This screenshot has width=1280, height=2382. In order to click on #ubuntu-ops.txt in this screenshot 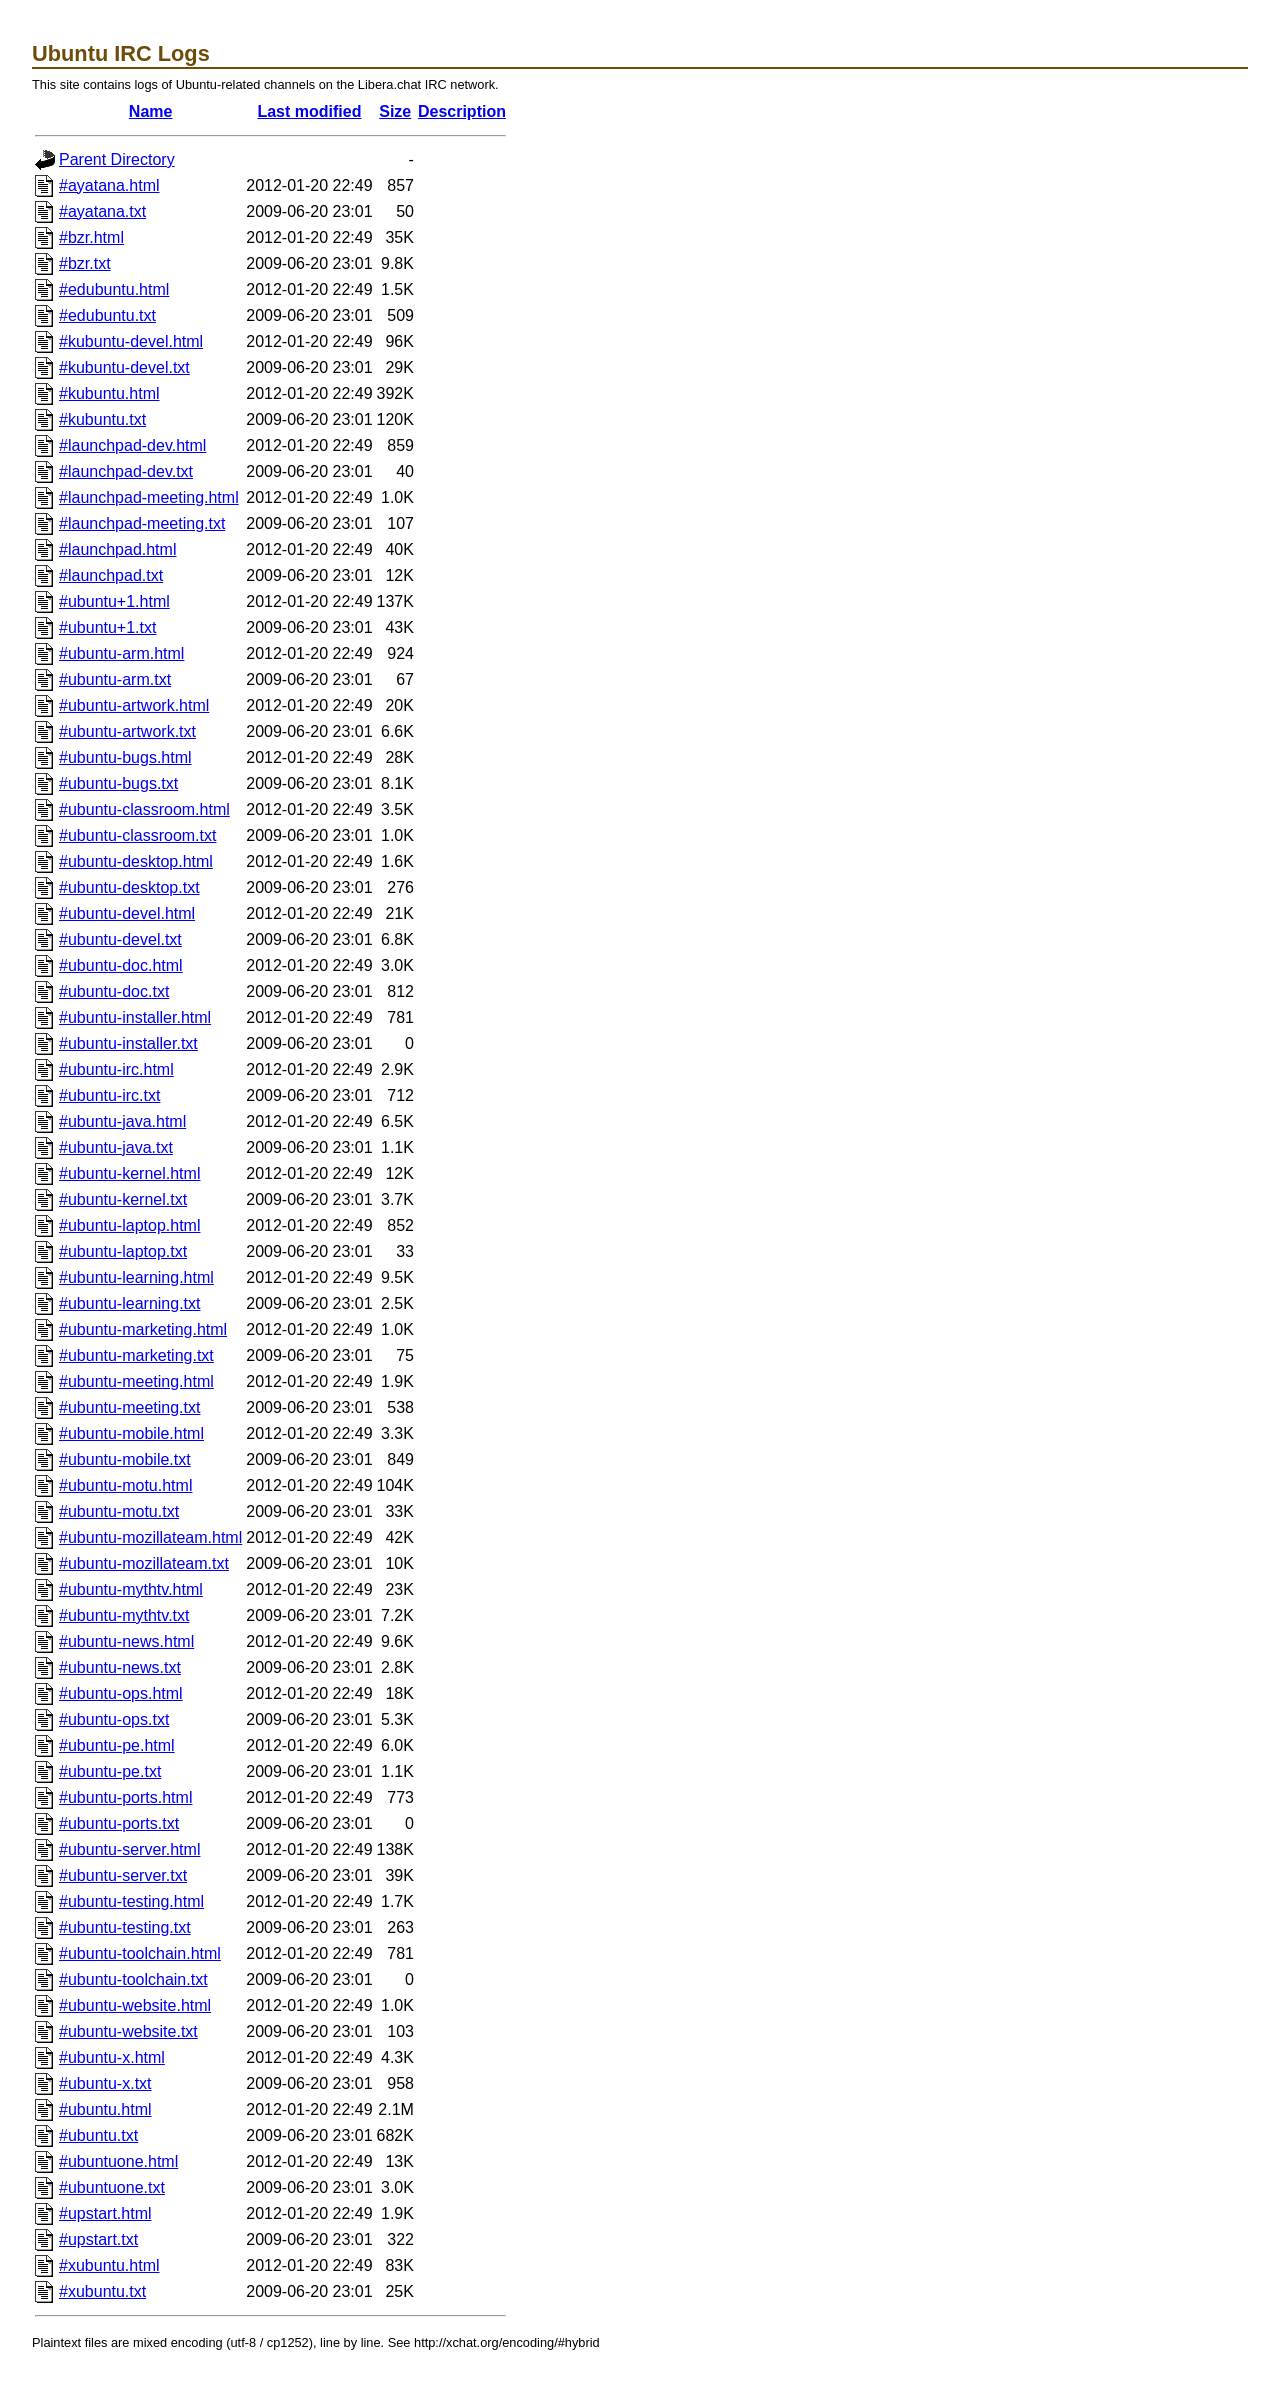, I will do `click(114, 1719)`.